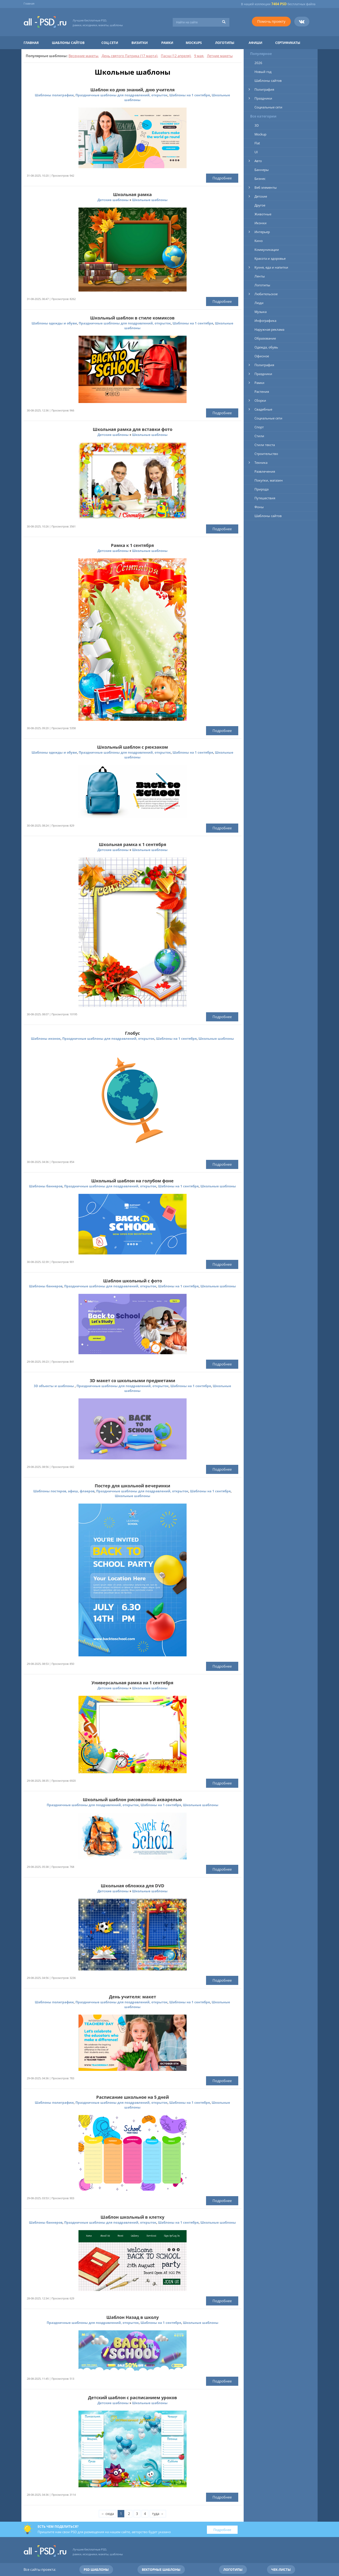  Describe the element at coordinates (262, 232) in the screenshot. I see `Интерьер` at that location.